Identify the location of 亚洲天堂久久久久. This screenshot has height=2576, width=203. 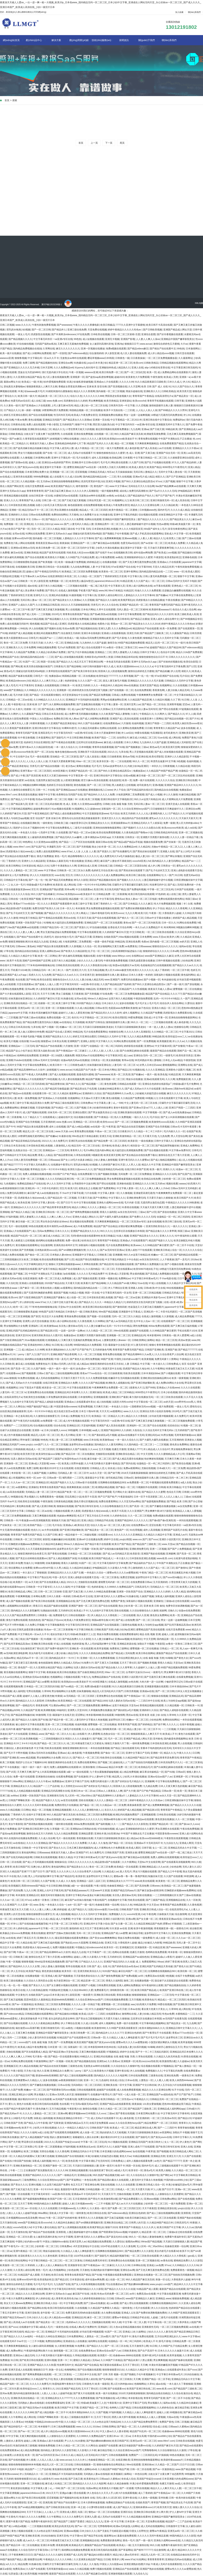
(111, 818).